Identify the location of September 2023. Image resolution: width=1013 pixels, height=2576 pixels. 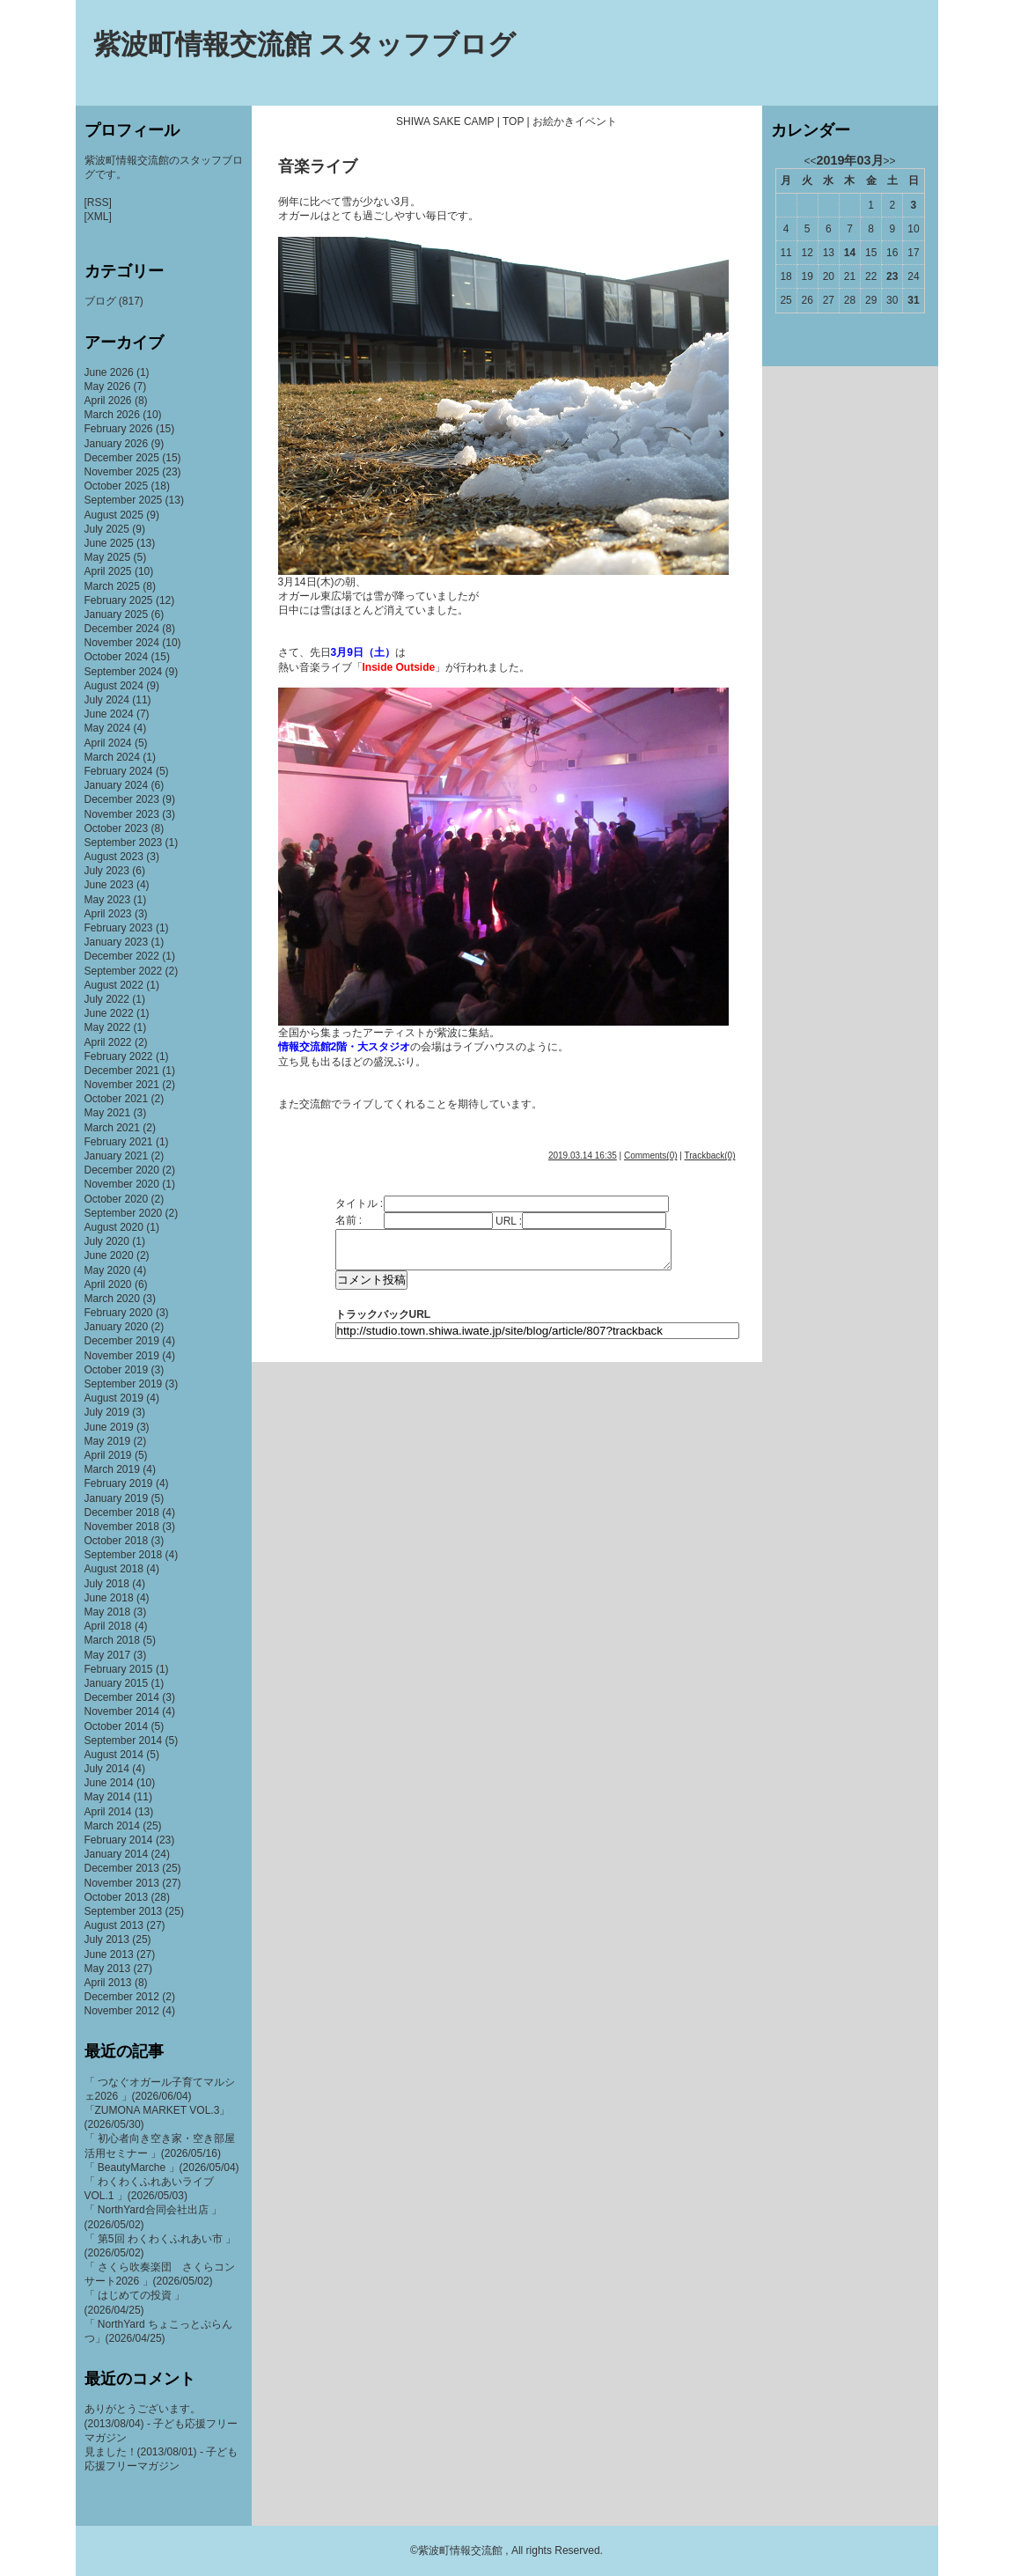
(123, 842).